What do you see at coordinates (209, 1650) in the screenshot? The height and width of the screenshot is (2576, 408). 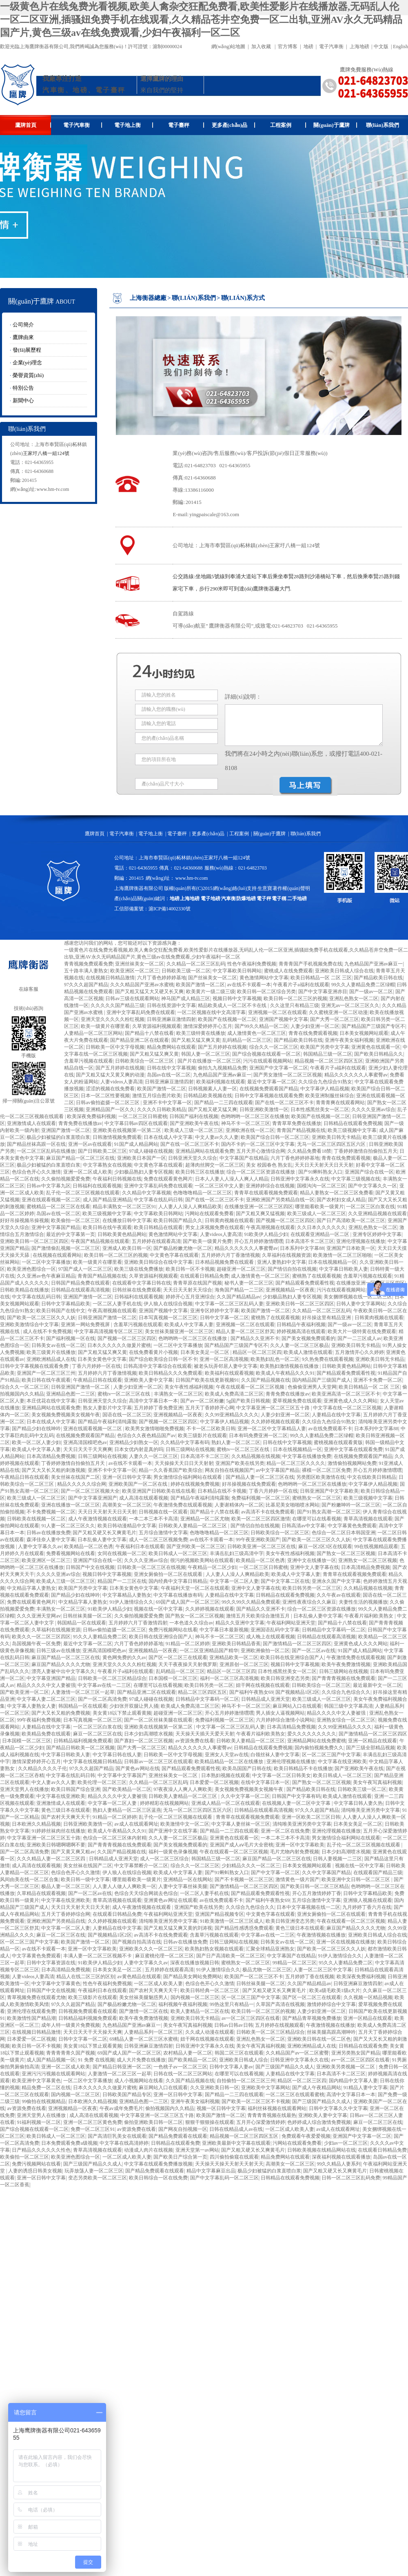 I see `一区二区亚洲精品国产精华` at bounding box center [209, 1650].